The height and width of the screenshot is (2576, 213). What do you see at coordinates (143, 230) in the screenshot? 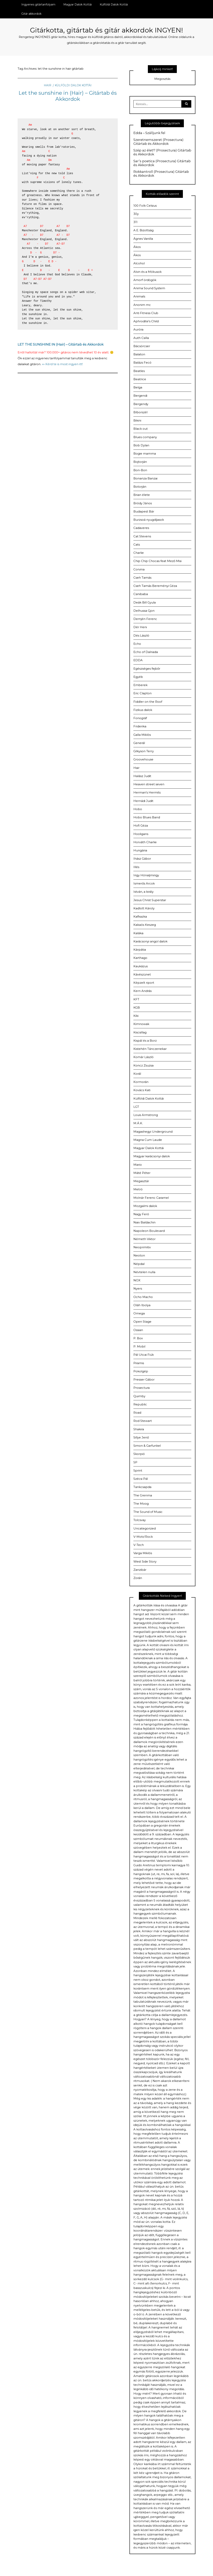
I see `A.E. Bizottság` at bounding box center [143, 230].